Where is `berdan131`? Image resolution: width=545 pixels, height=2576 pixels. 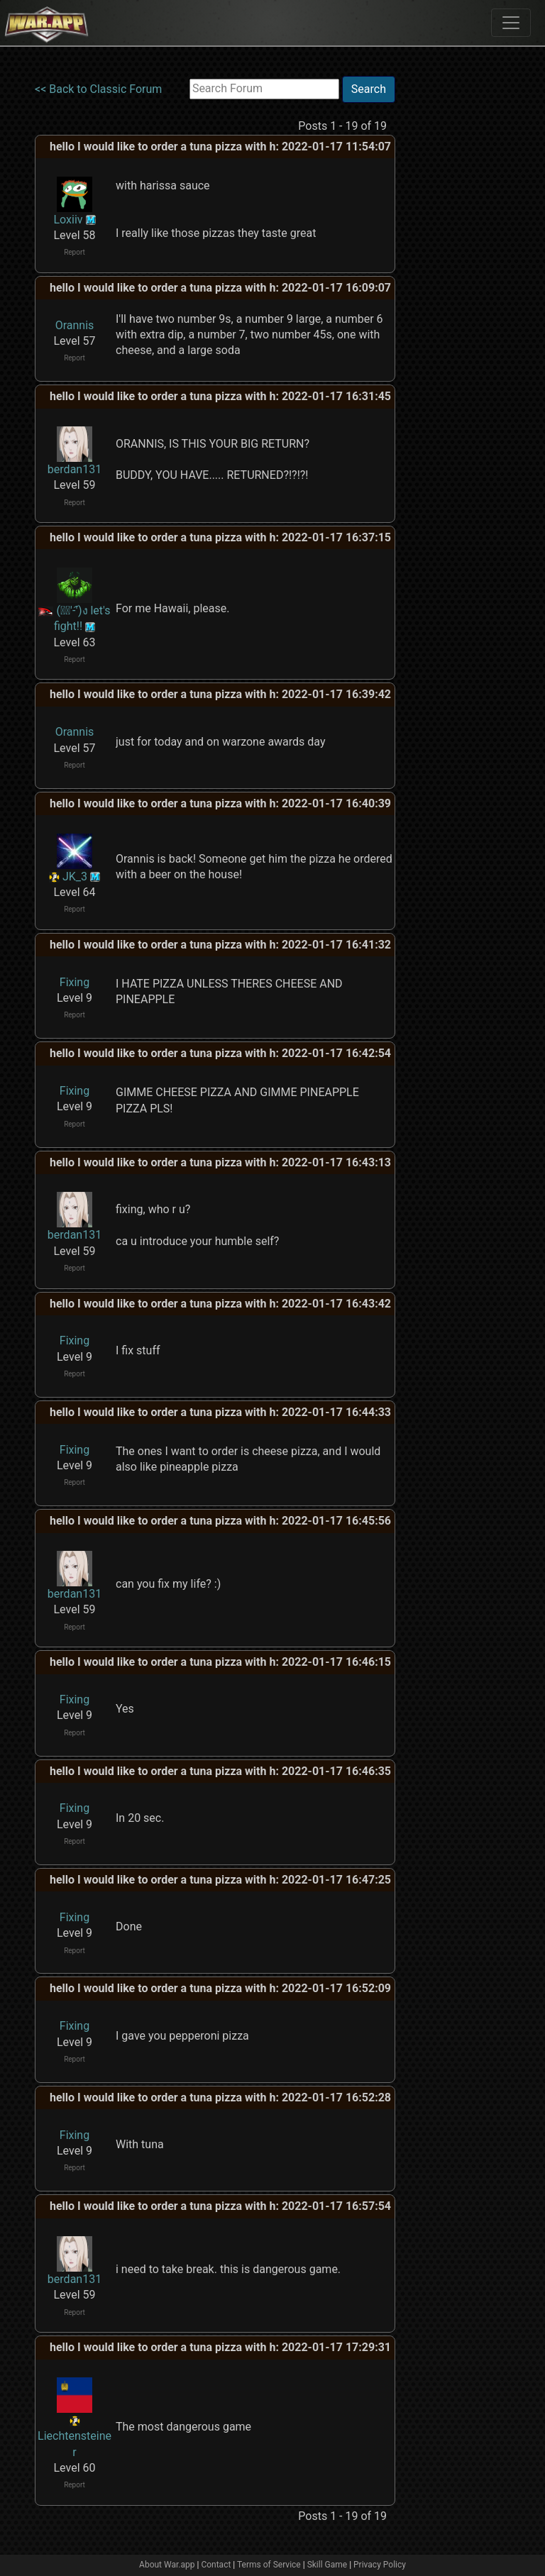
berdan131 is located at coordinates (74, 469).